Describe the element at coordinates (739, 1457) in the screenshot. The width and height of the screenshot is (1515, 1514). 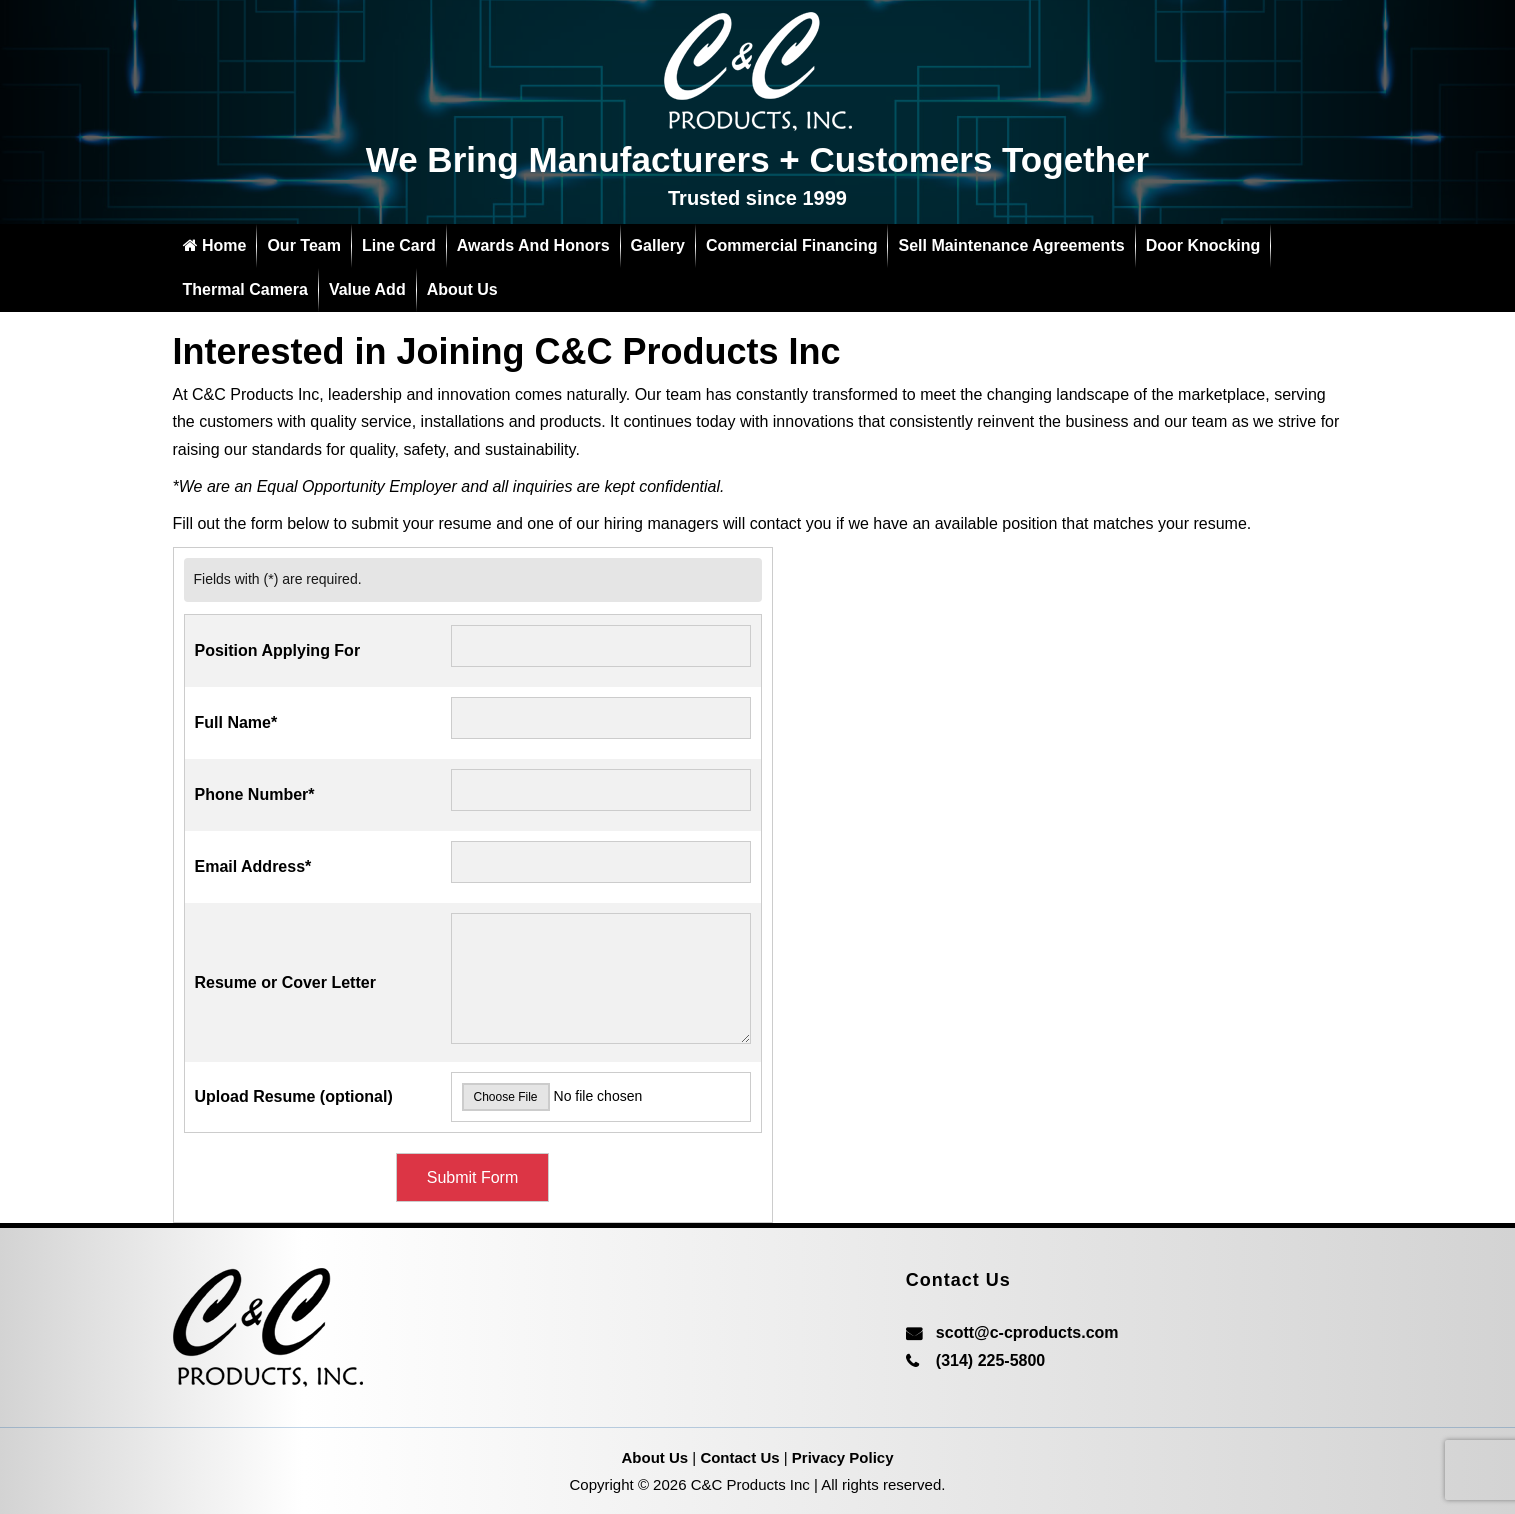
I see `Contact Us` at that location.